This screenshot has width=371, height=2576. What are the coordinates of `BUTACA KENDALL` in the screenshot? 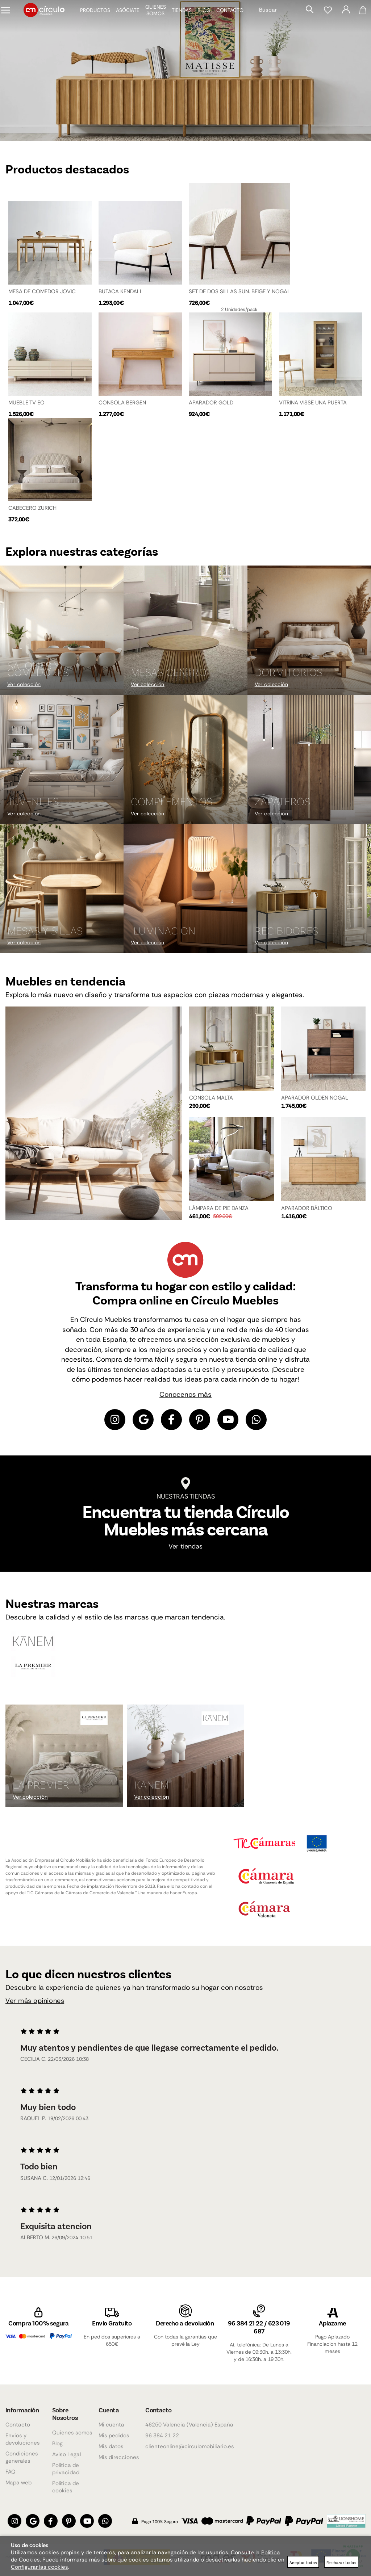 It's located at (121, 291).